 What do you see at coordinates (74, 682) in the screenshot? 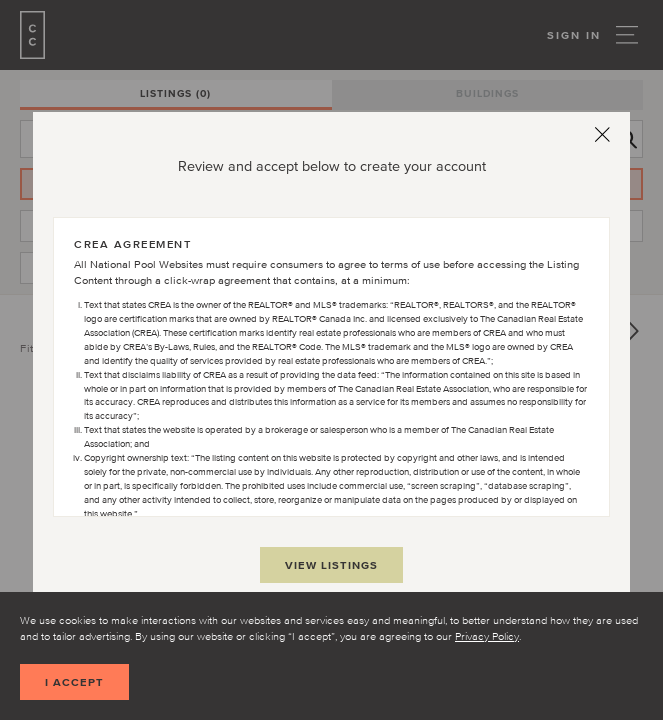
I see `I accept` at bounding box center [74, 682].